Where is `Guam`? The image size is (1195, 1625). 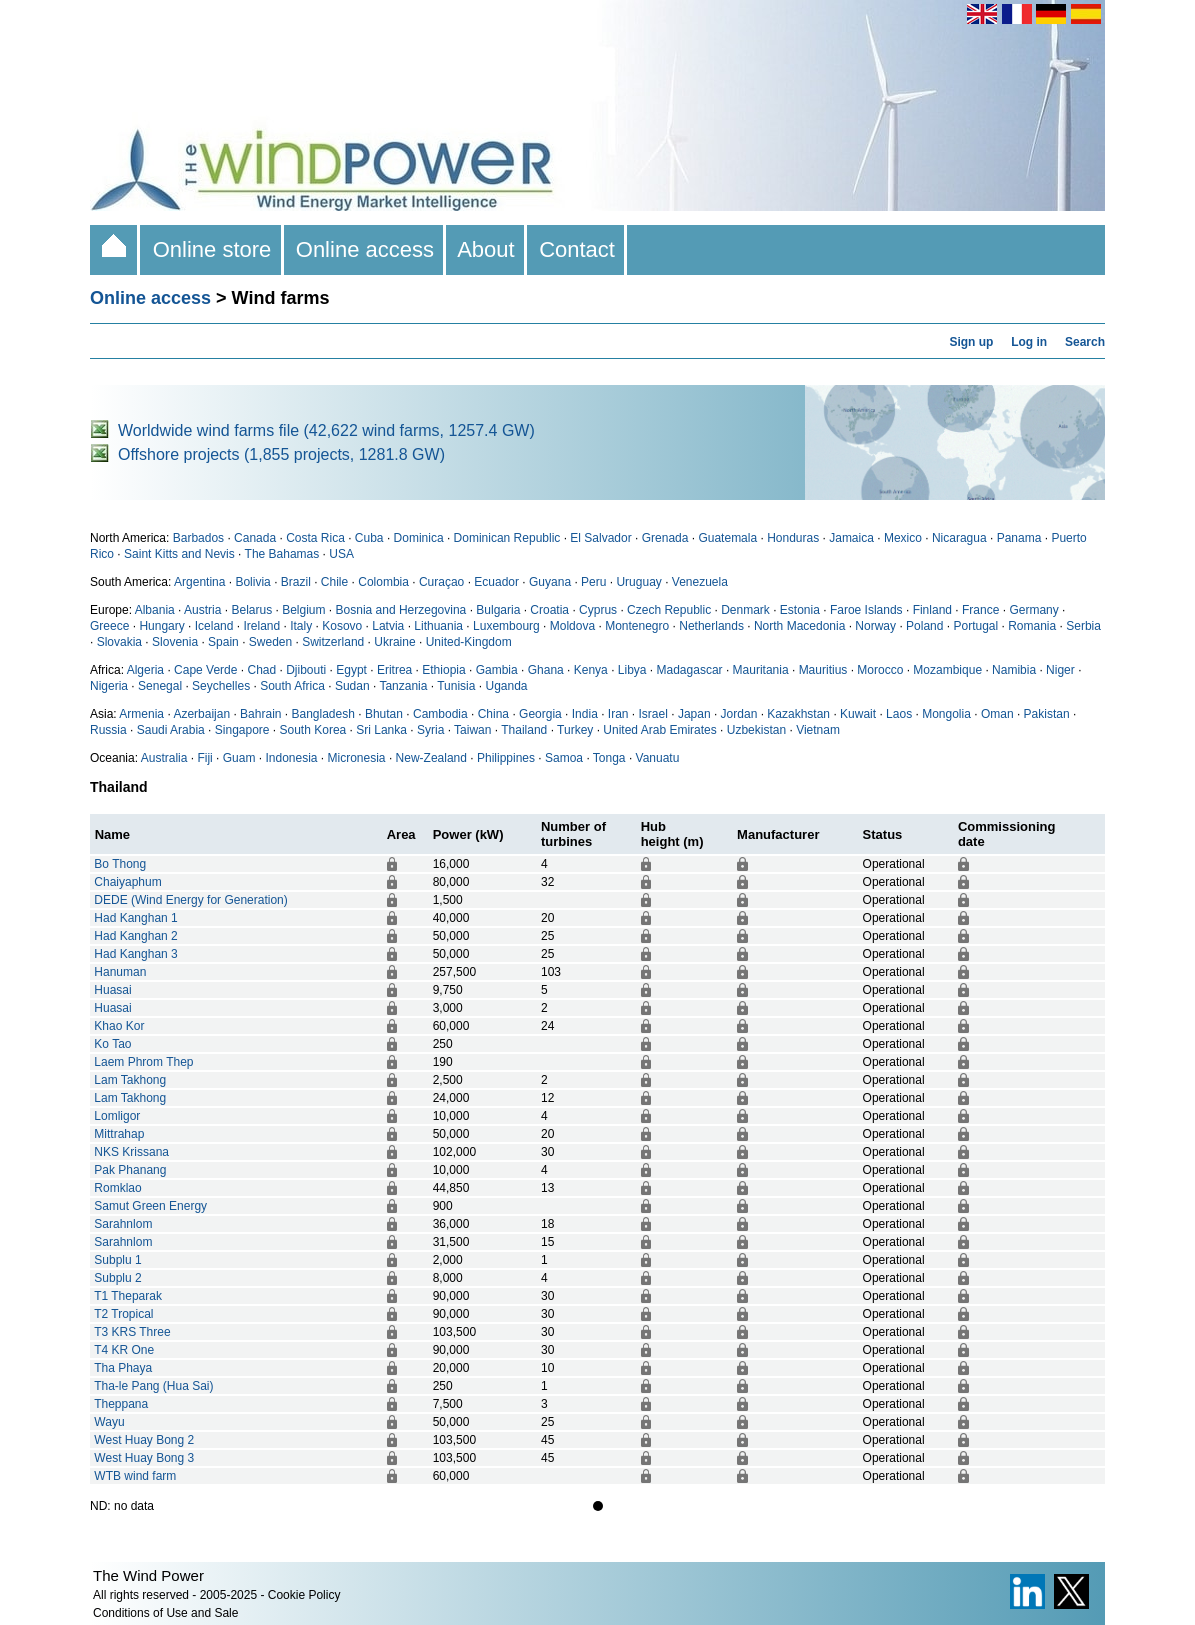 Guam is located at coordinates (239, 758).